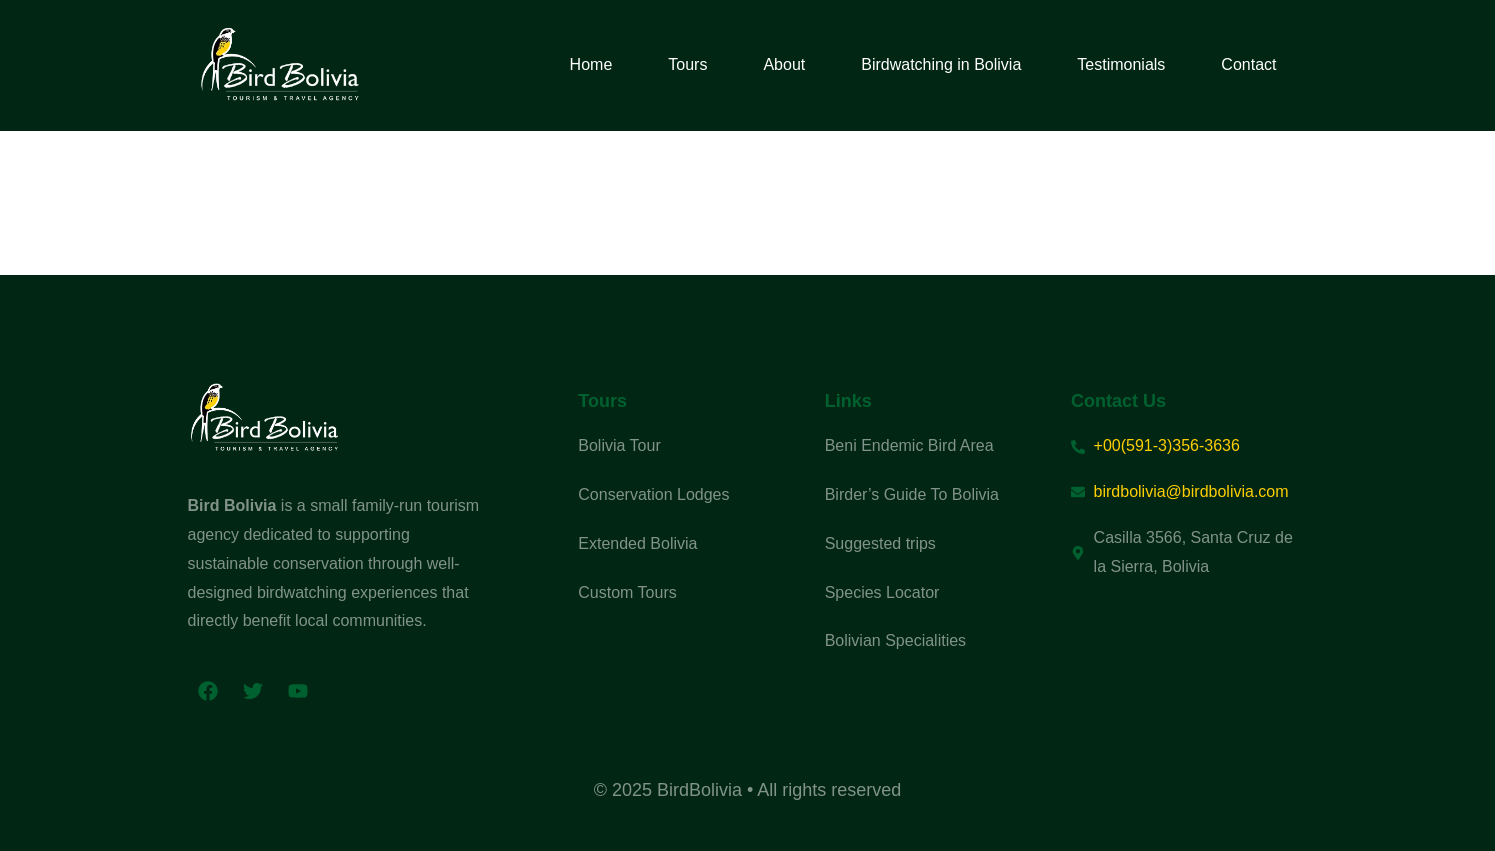 This screenshot has height=851, width=1495. Describe the element at coordinates (941, 64) in the screenshot. I see `Birdwatching in Bolivia` at that location.